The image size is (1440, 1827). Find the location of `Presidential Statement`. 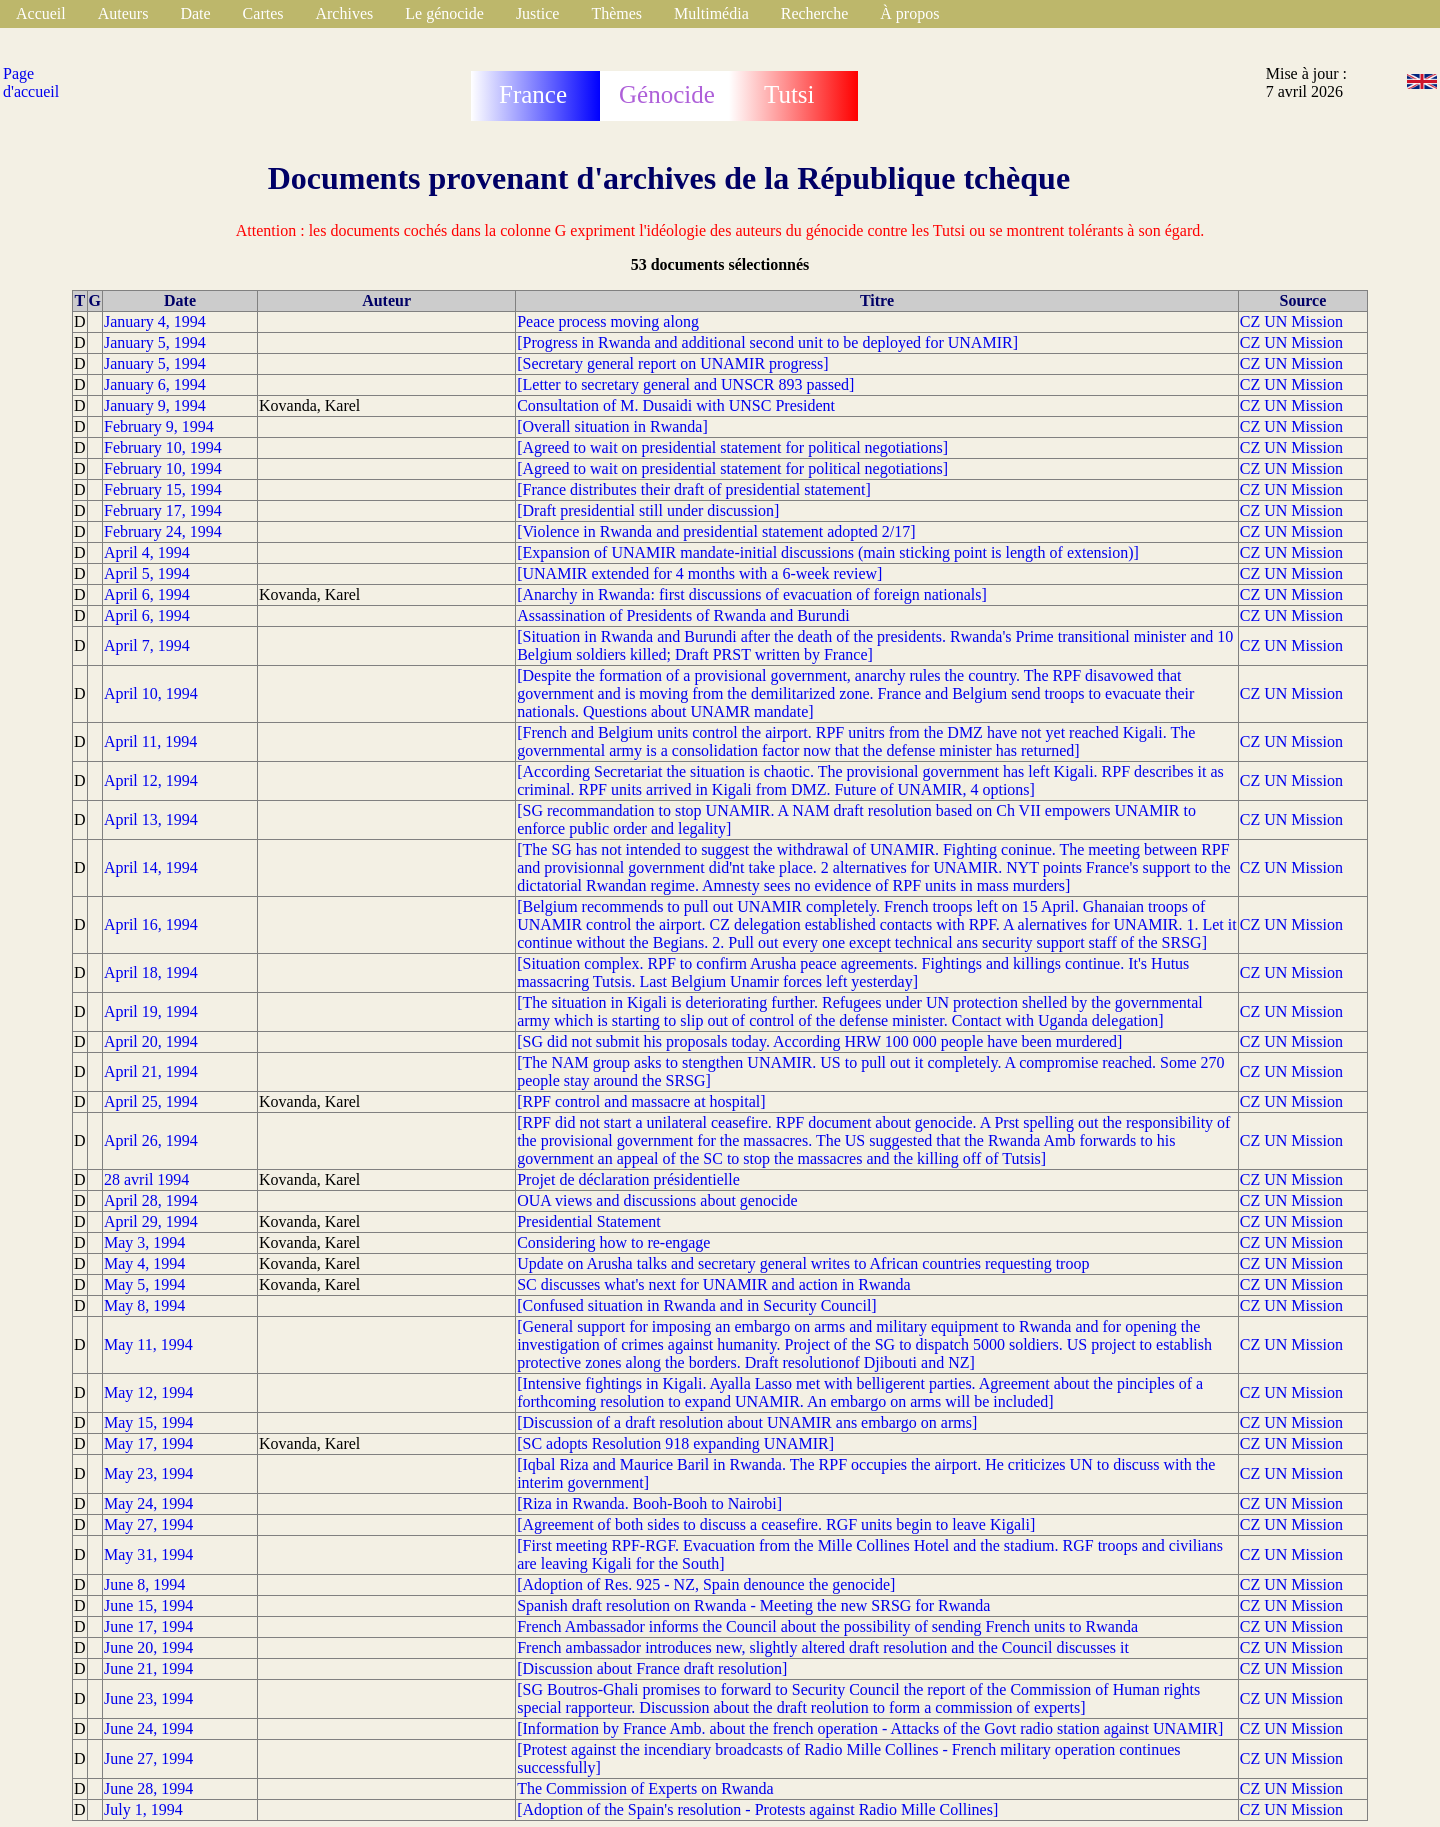

Presidential Statement is located at coordinates (589, 1221).